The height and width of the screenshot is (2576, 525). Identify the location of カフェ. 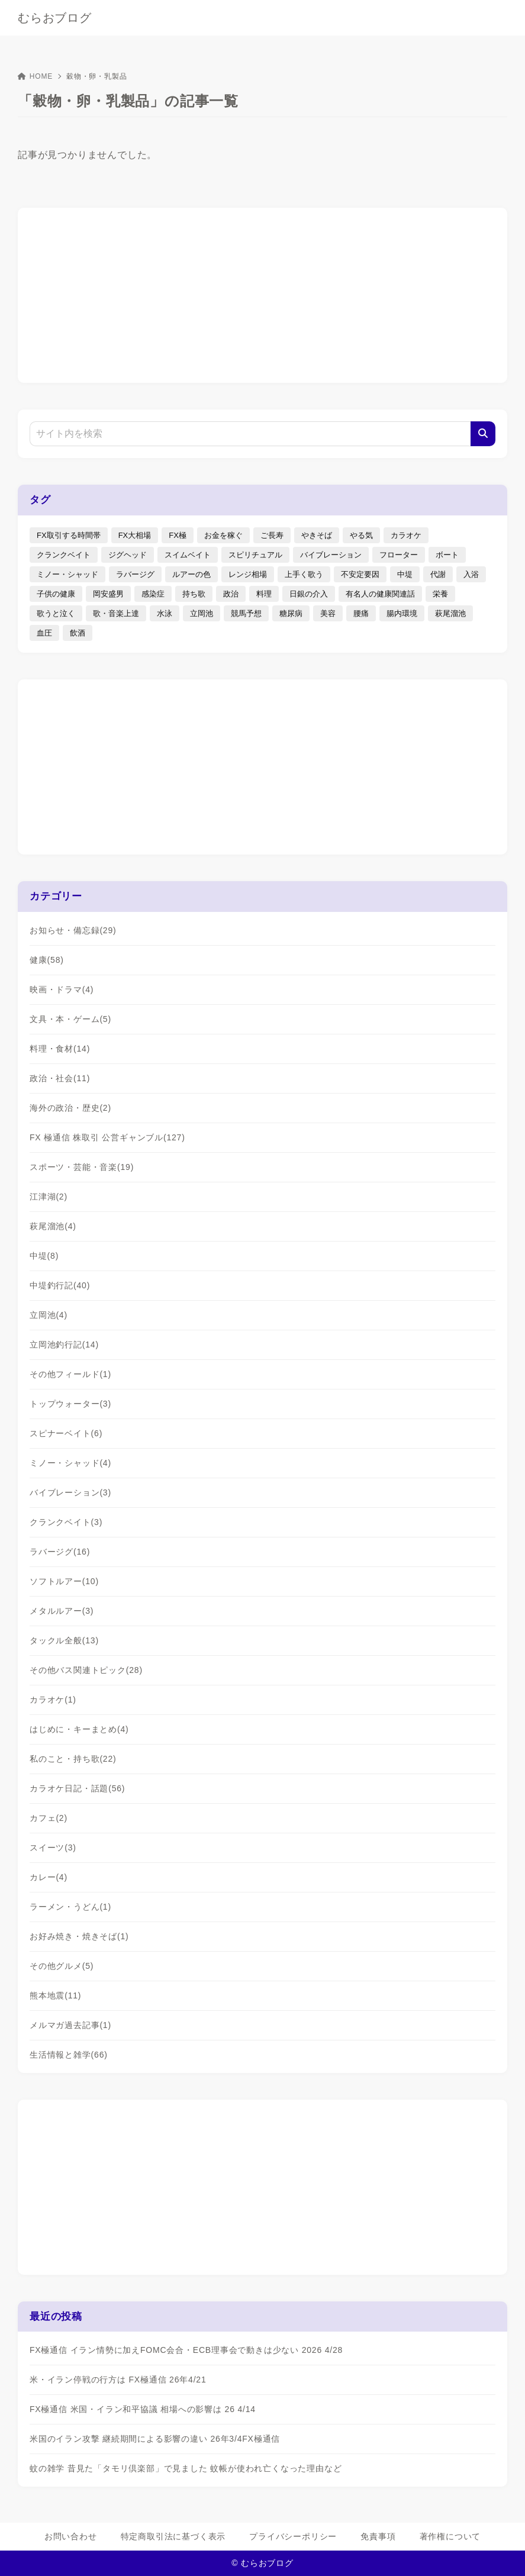
(48, 1818).